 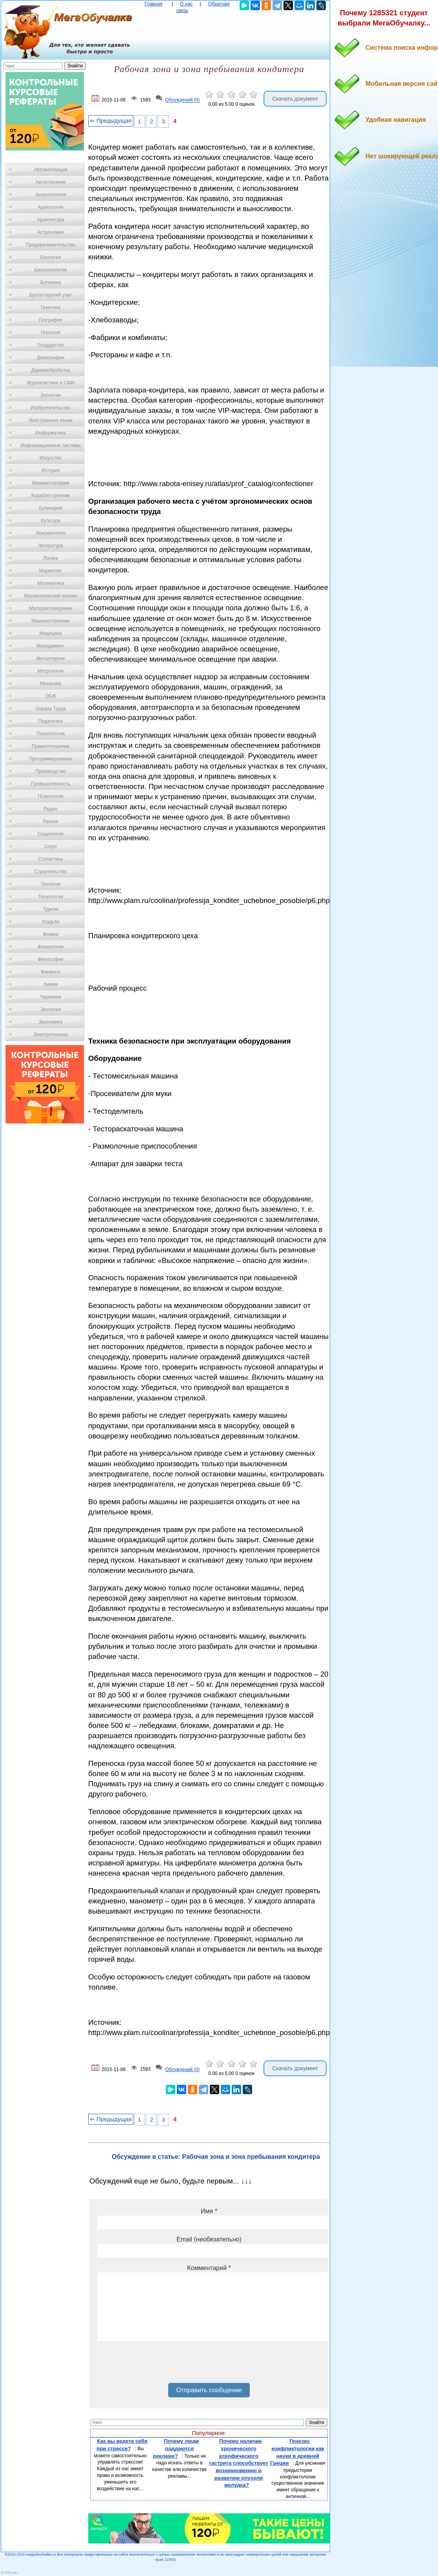 I want to click on Правоотношение, so click(x=50, y=746).